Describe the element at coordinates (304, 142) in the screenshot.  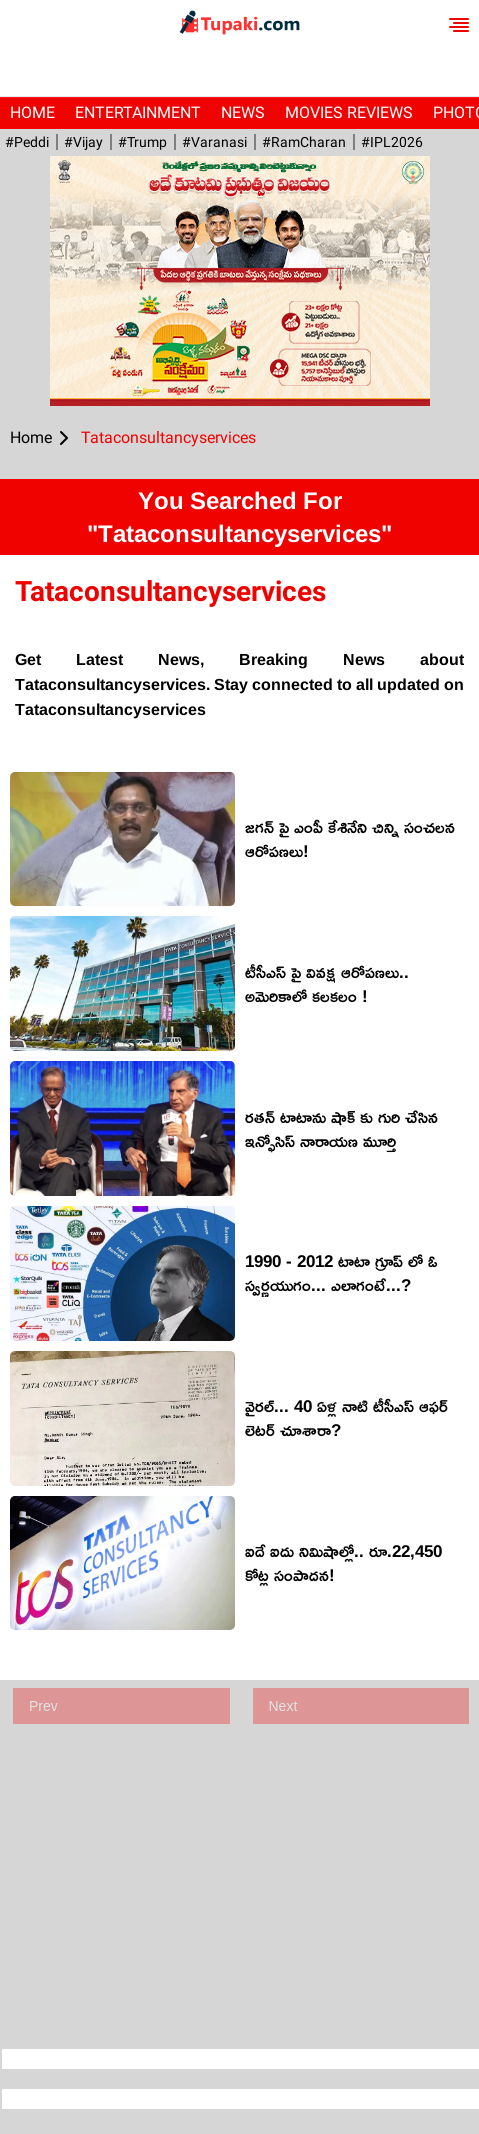
I see `#RamCharan` at that location.